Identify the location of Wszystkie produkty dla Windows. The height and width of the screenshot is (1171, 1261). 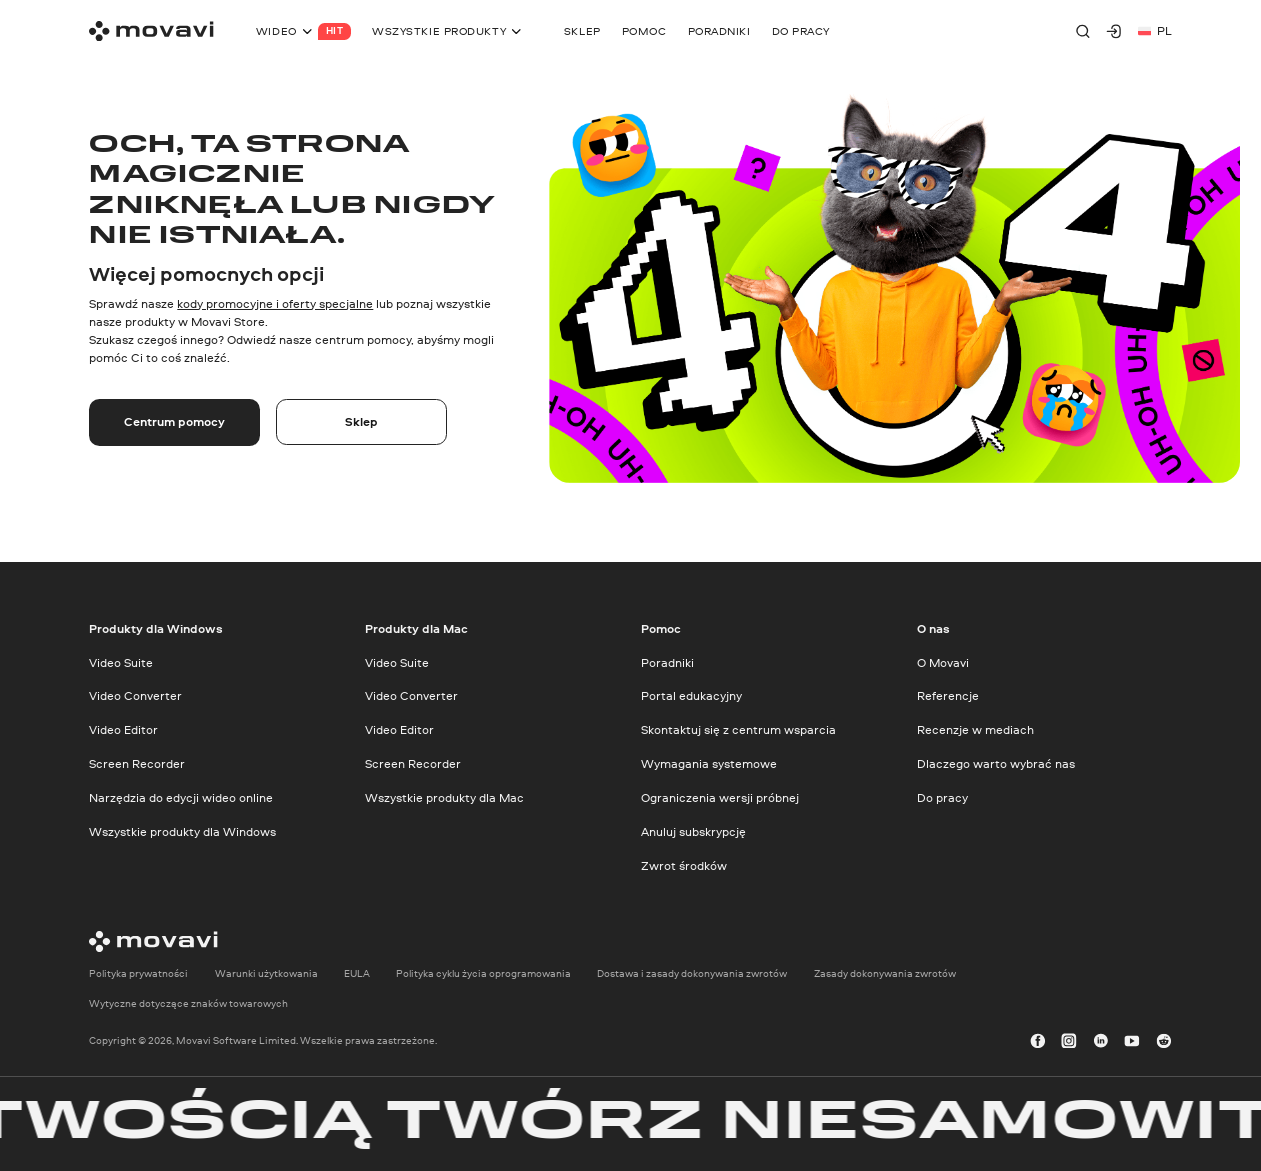
(182, 830).